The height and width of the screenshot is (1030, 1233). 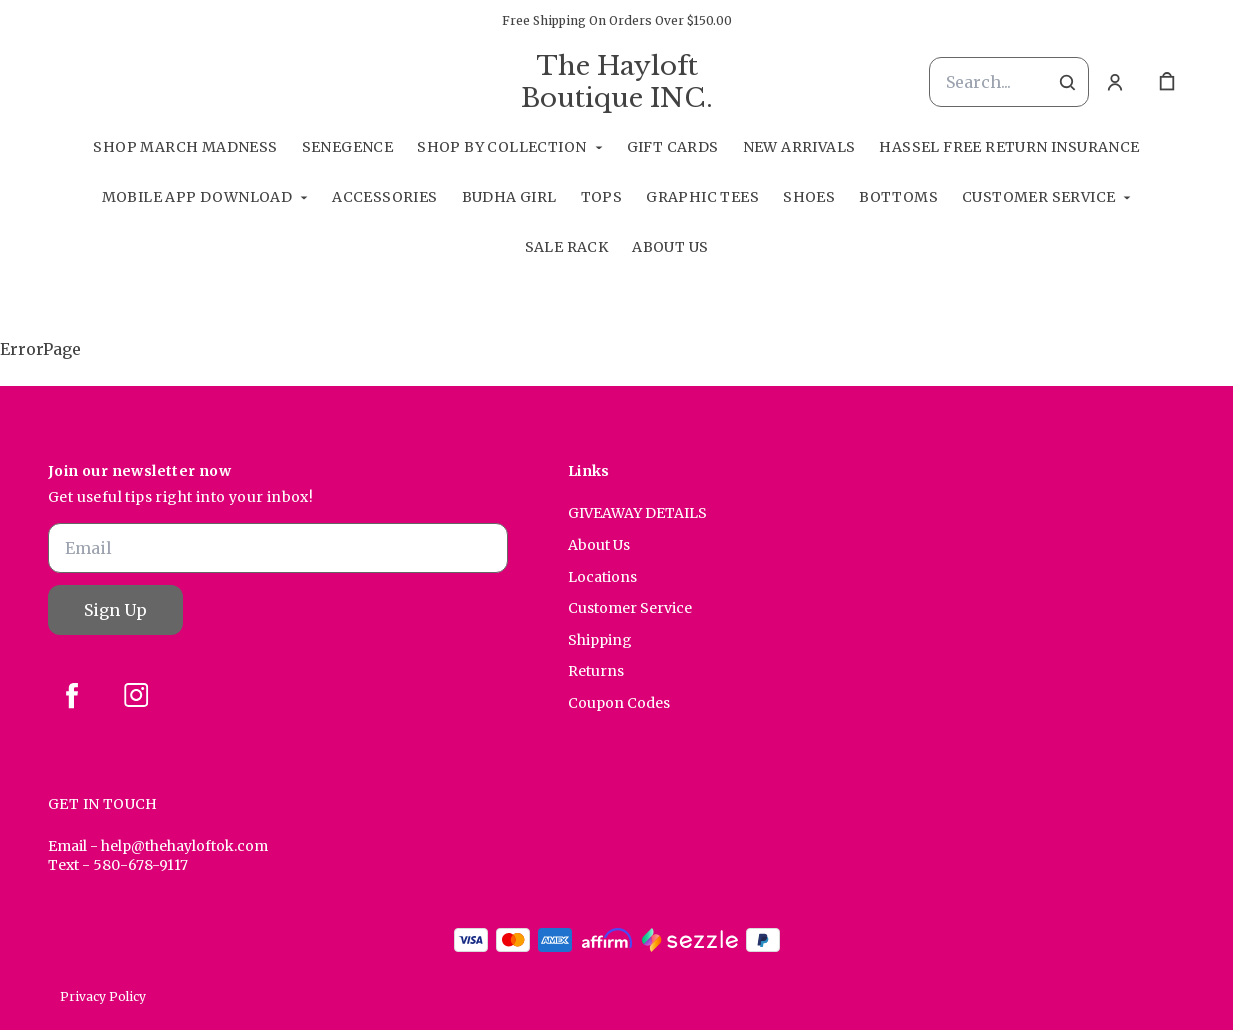 I want to click on New Arrivals, so click(x=799, y=147).